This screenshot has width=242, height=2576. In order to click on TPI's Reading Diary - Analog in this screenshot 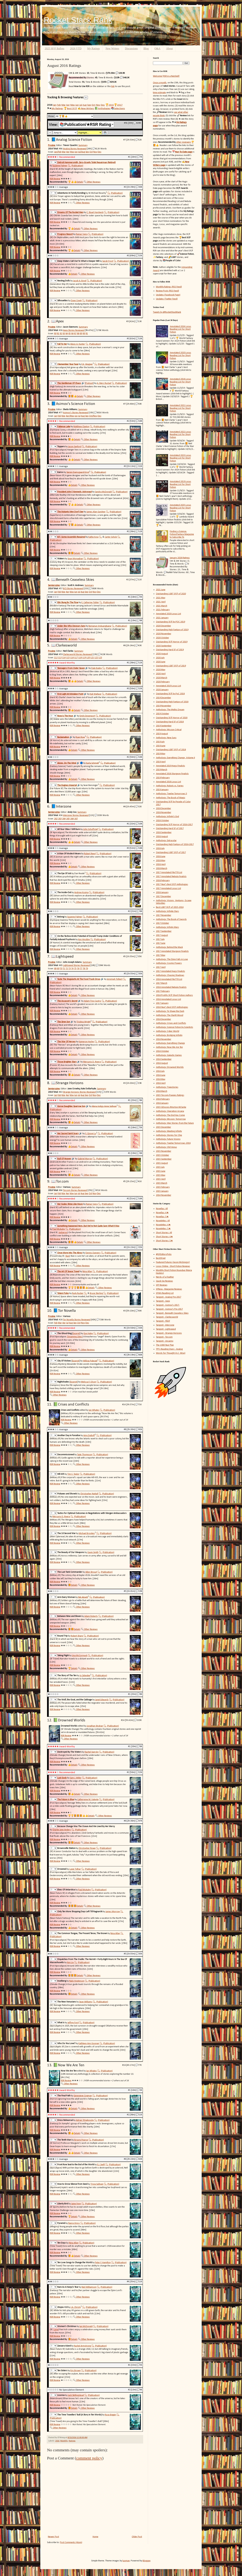, I will do `click(169, 1349)`.